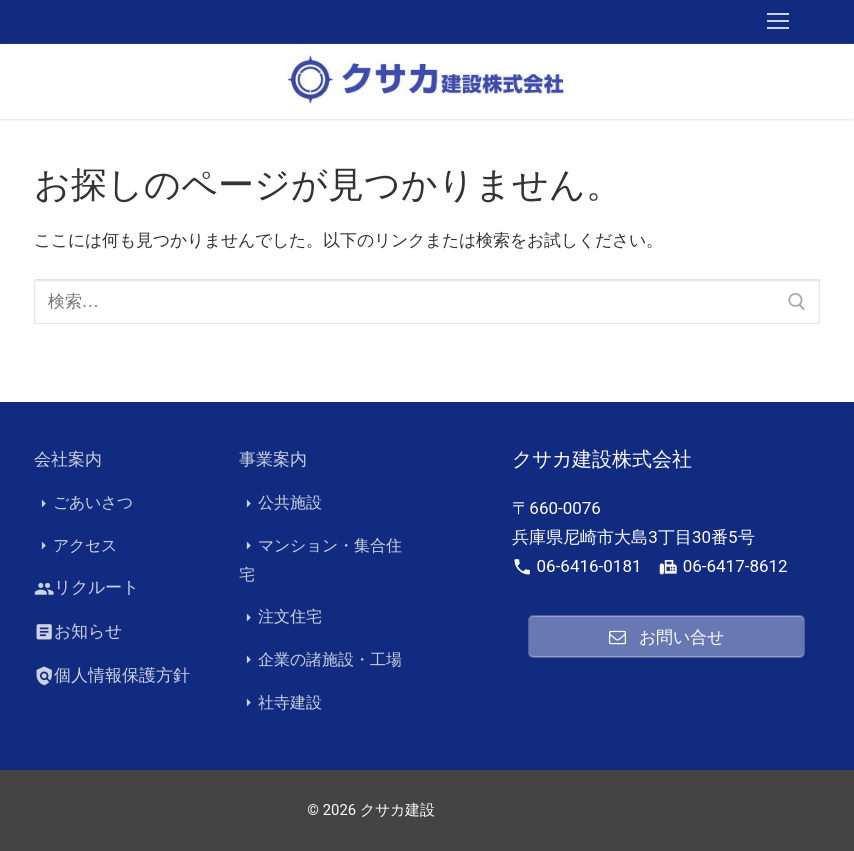 This screenshot has height=851, width=854. What do you see at coordinates (83, 503) in the screenshot?
I see `ごあいさつ` at bounding box center [83, 503].